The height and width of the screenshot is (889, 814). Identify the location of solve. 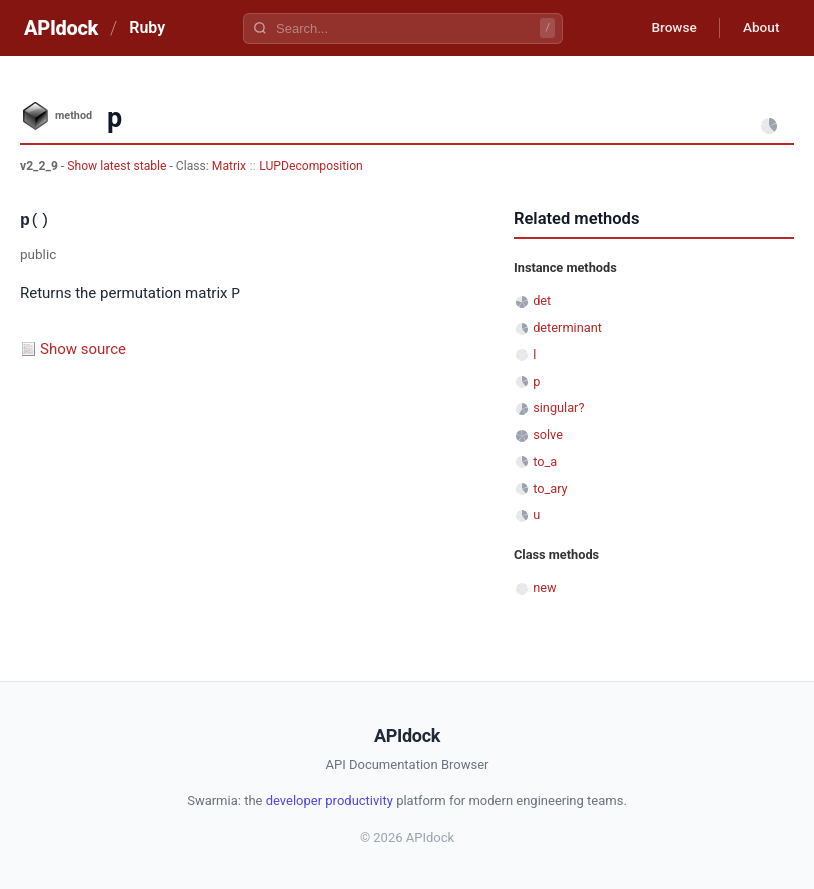
(548, 434).